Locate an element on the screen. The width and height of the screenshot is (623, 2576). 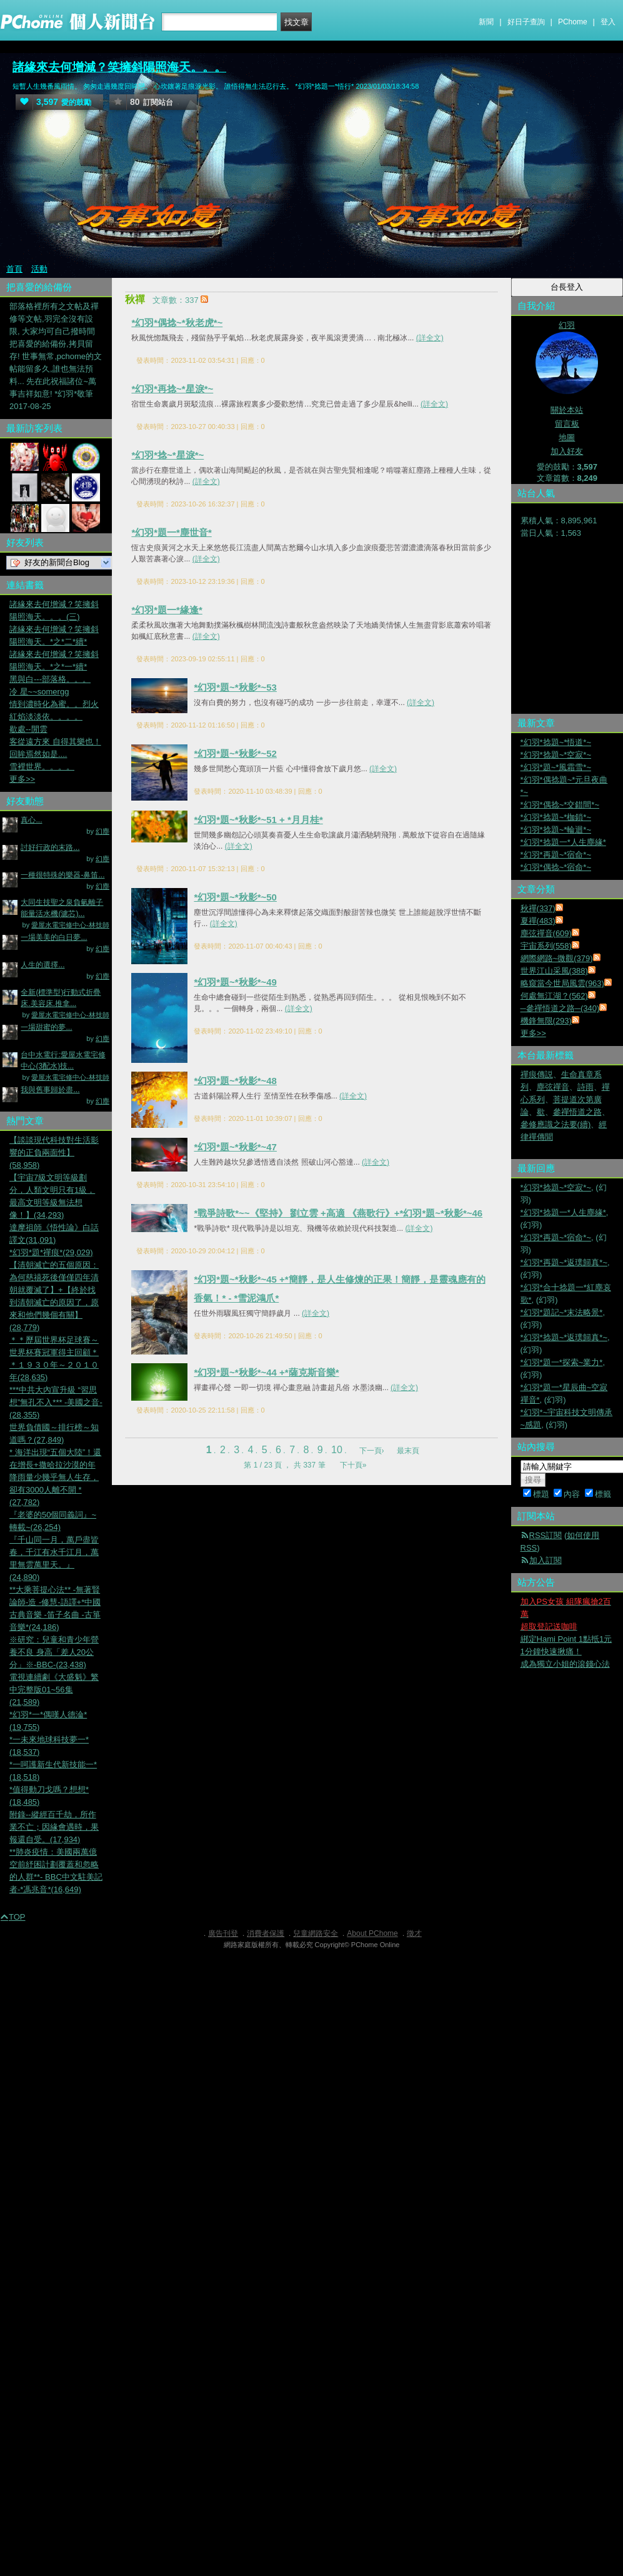
詩雨 is located at coordinates (585, 1087).